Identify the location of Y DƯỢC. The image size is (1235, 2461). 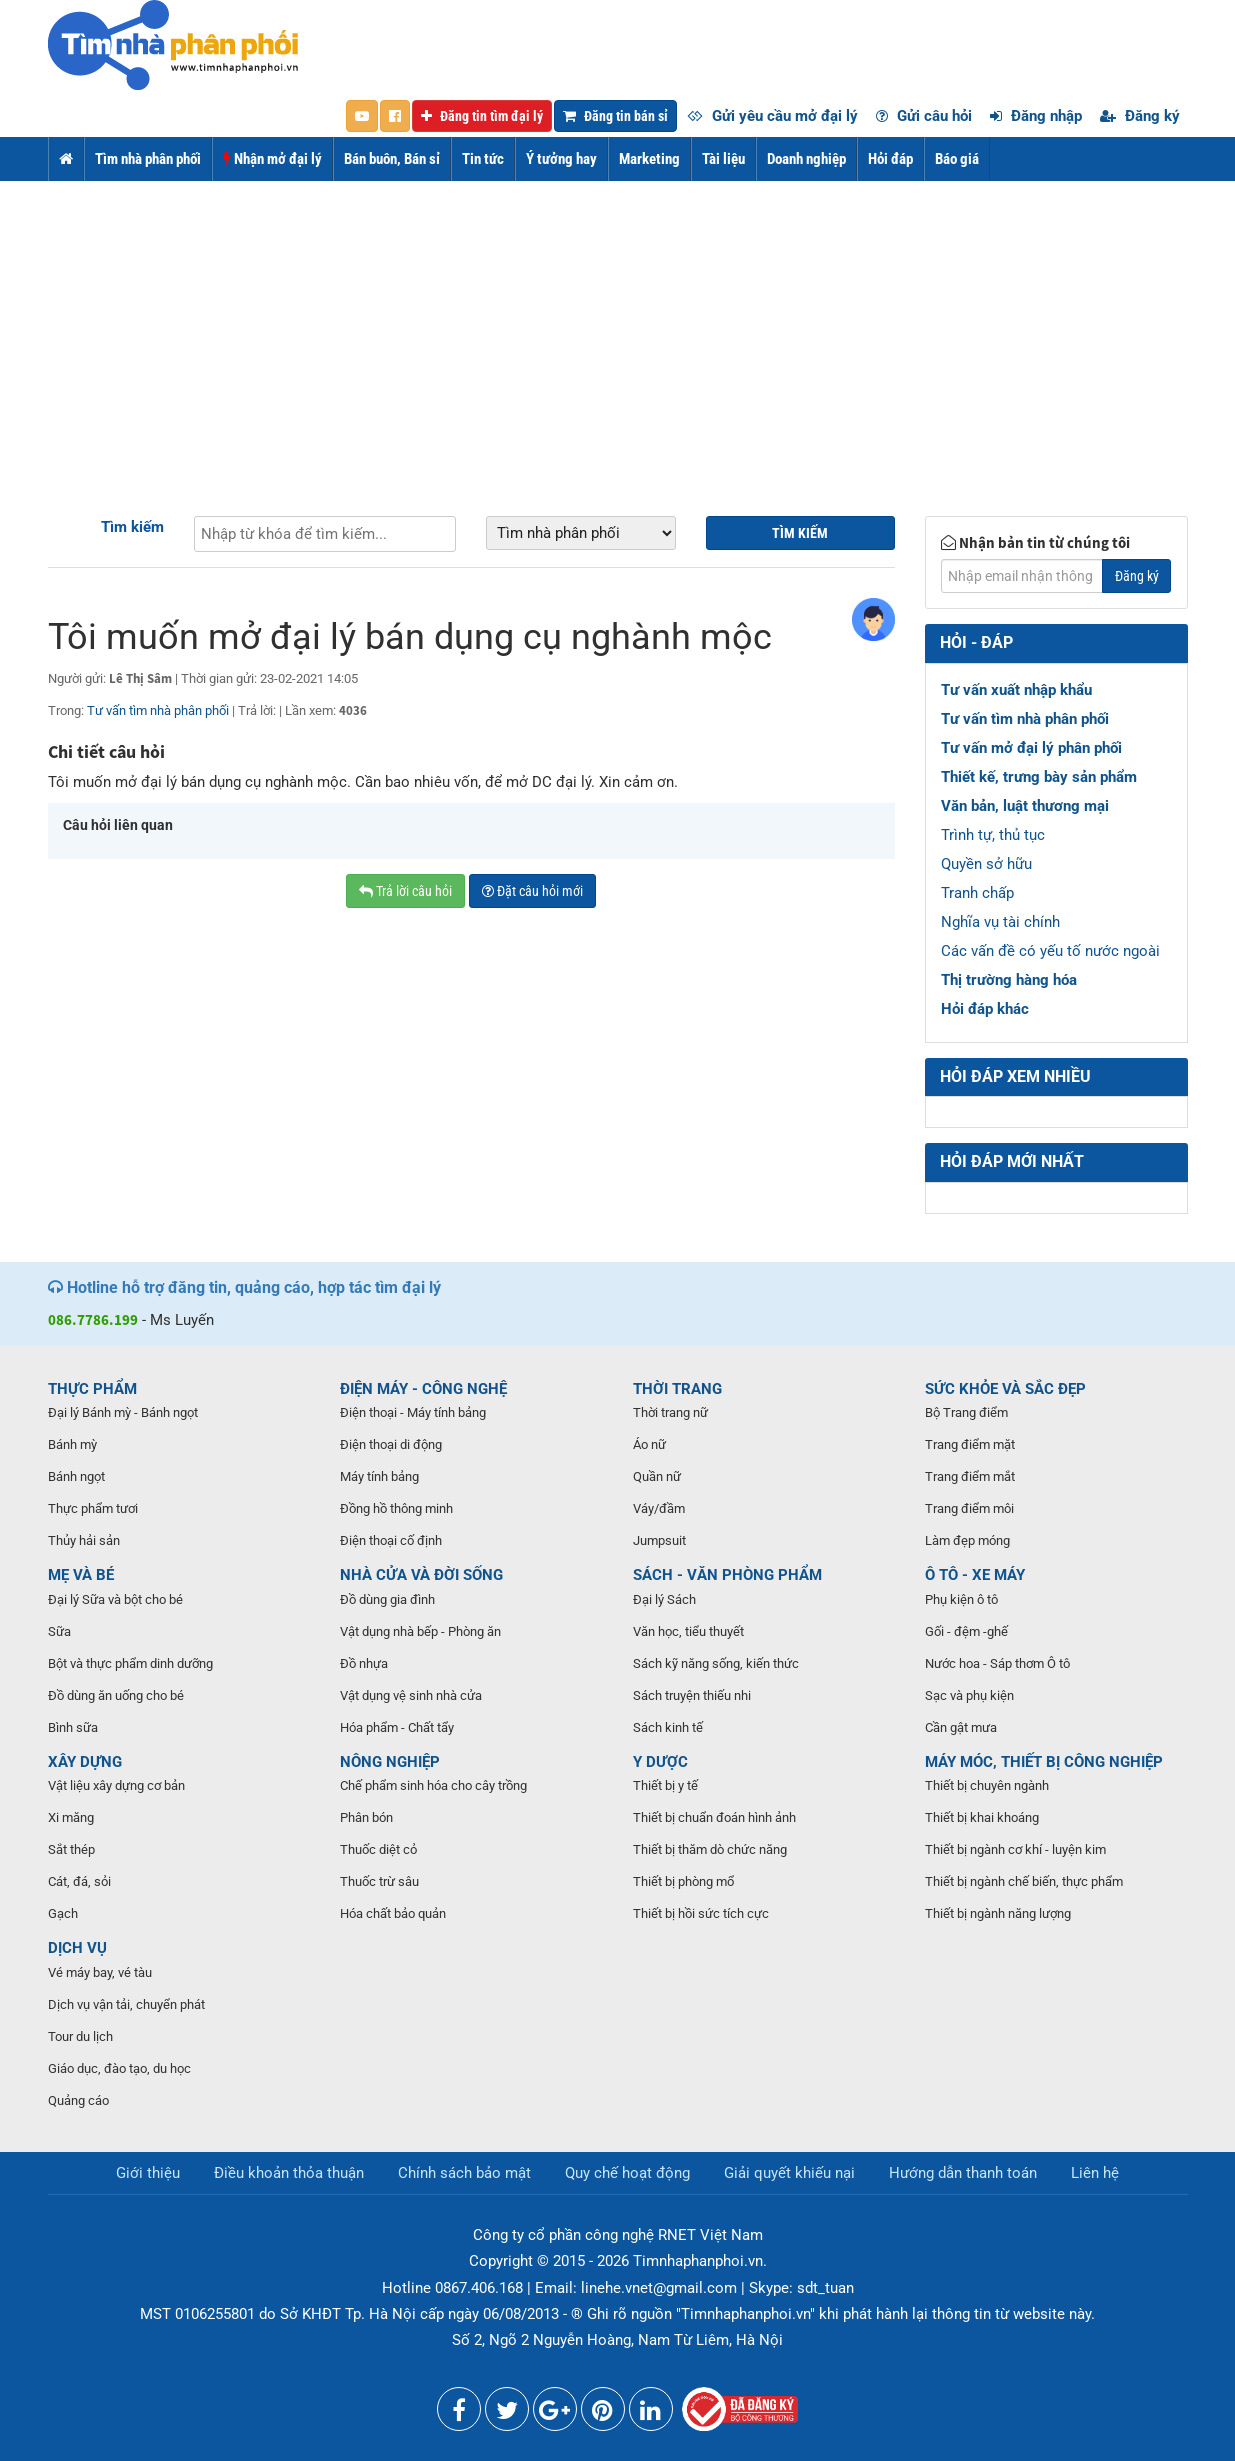
(660, 1762).